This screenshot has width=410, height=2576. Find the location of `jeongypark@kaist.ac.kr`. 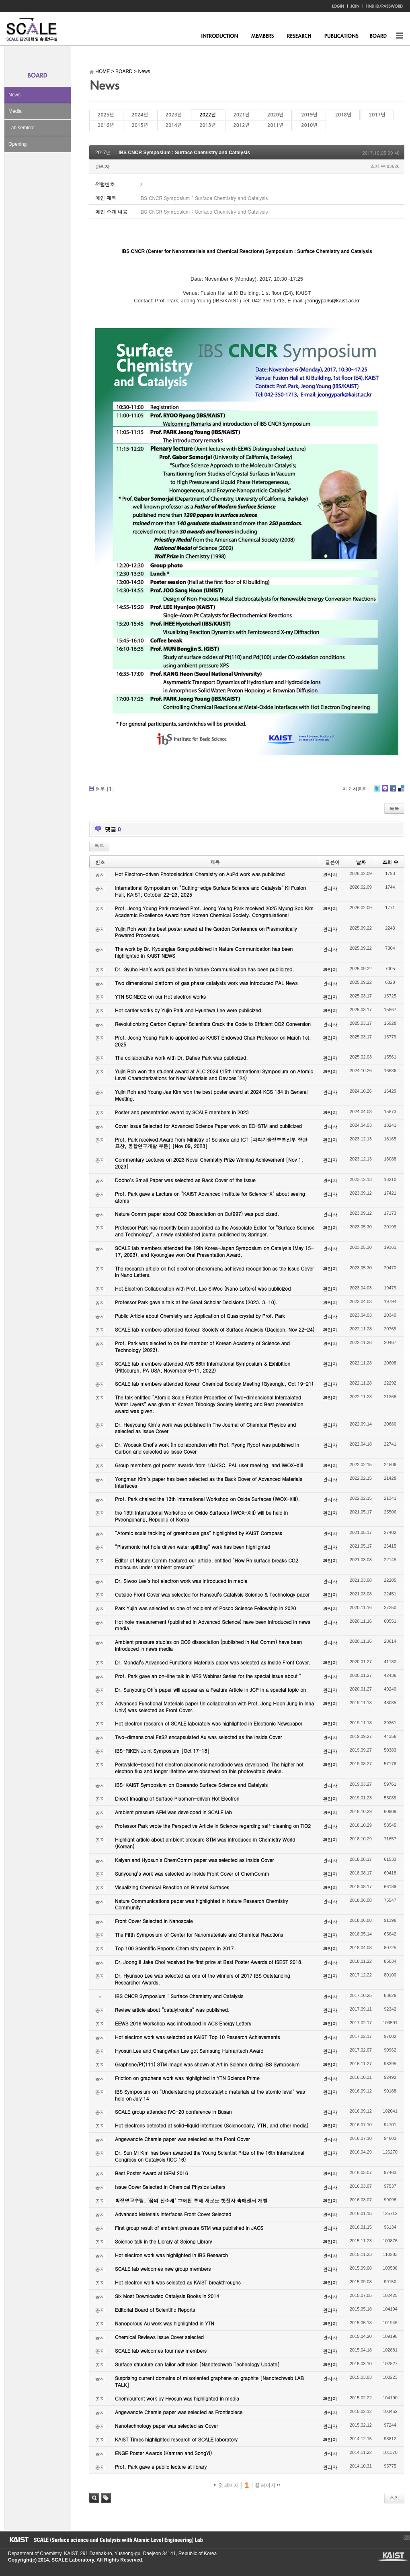

jeongypark@kaist.ac.kr is located at coordinates (332, 301).